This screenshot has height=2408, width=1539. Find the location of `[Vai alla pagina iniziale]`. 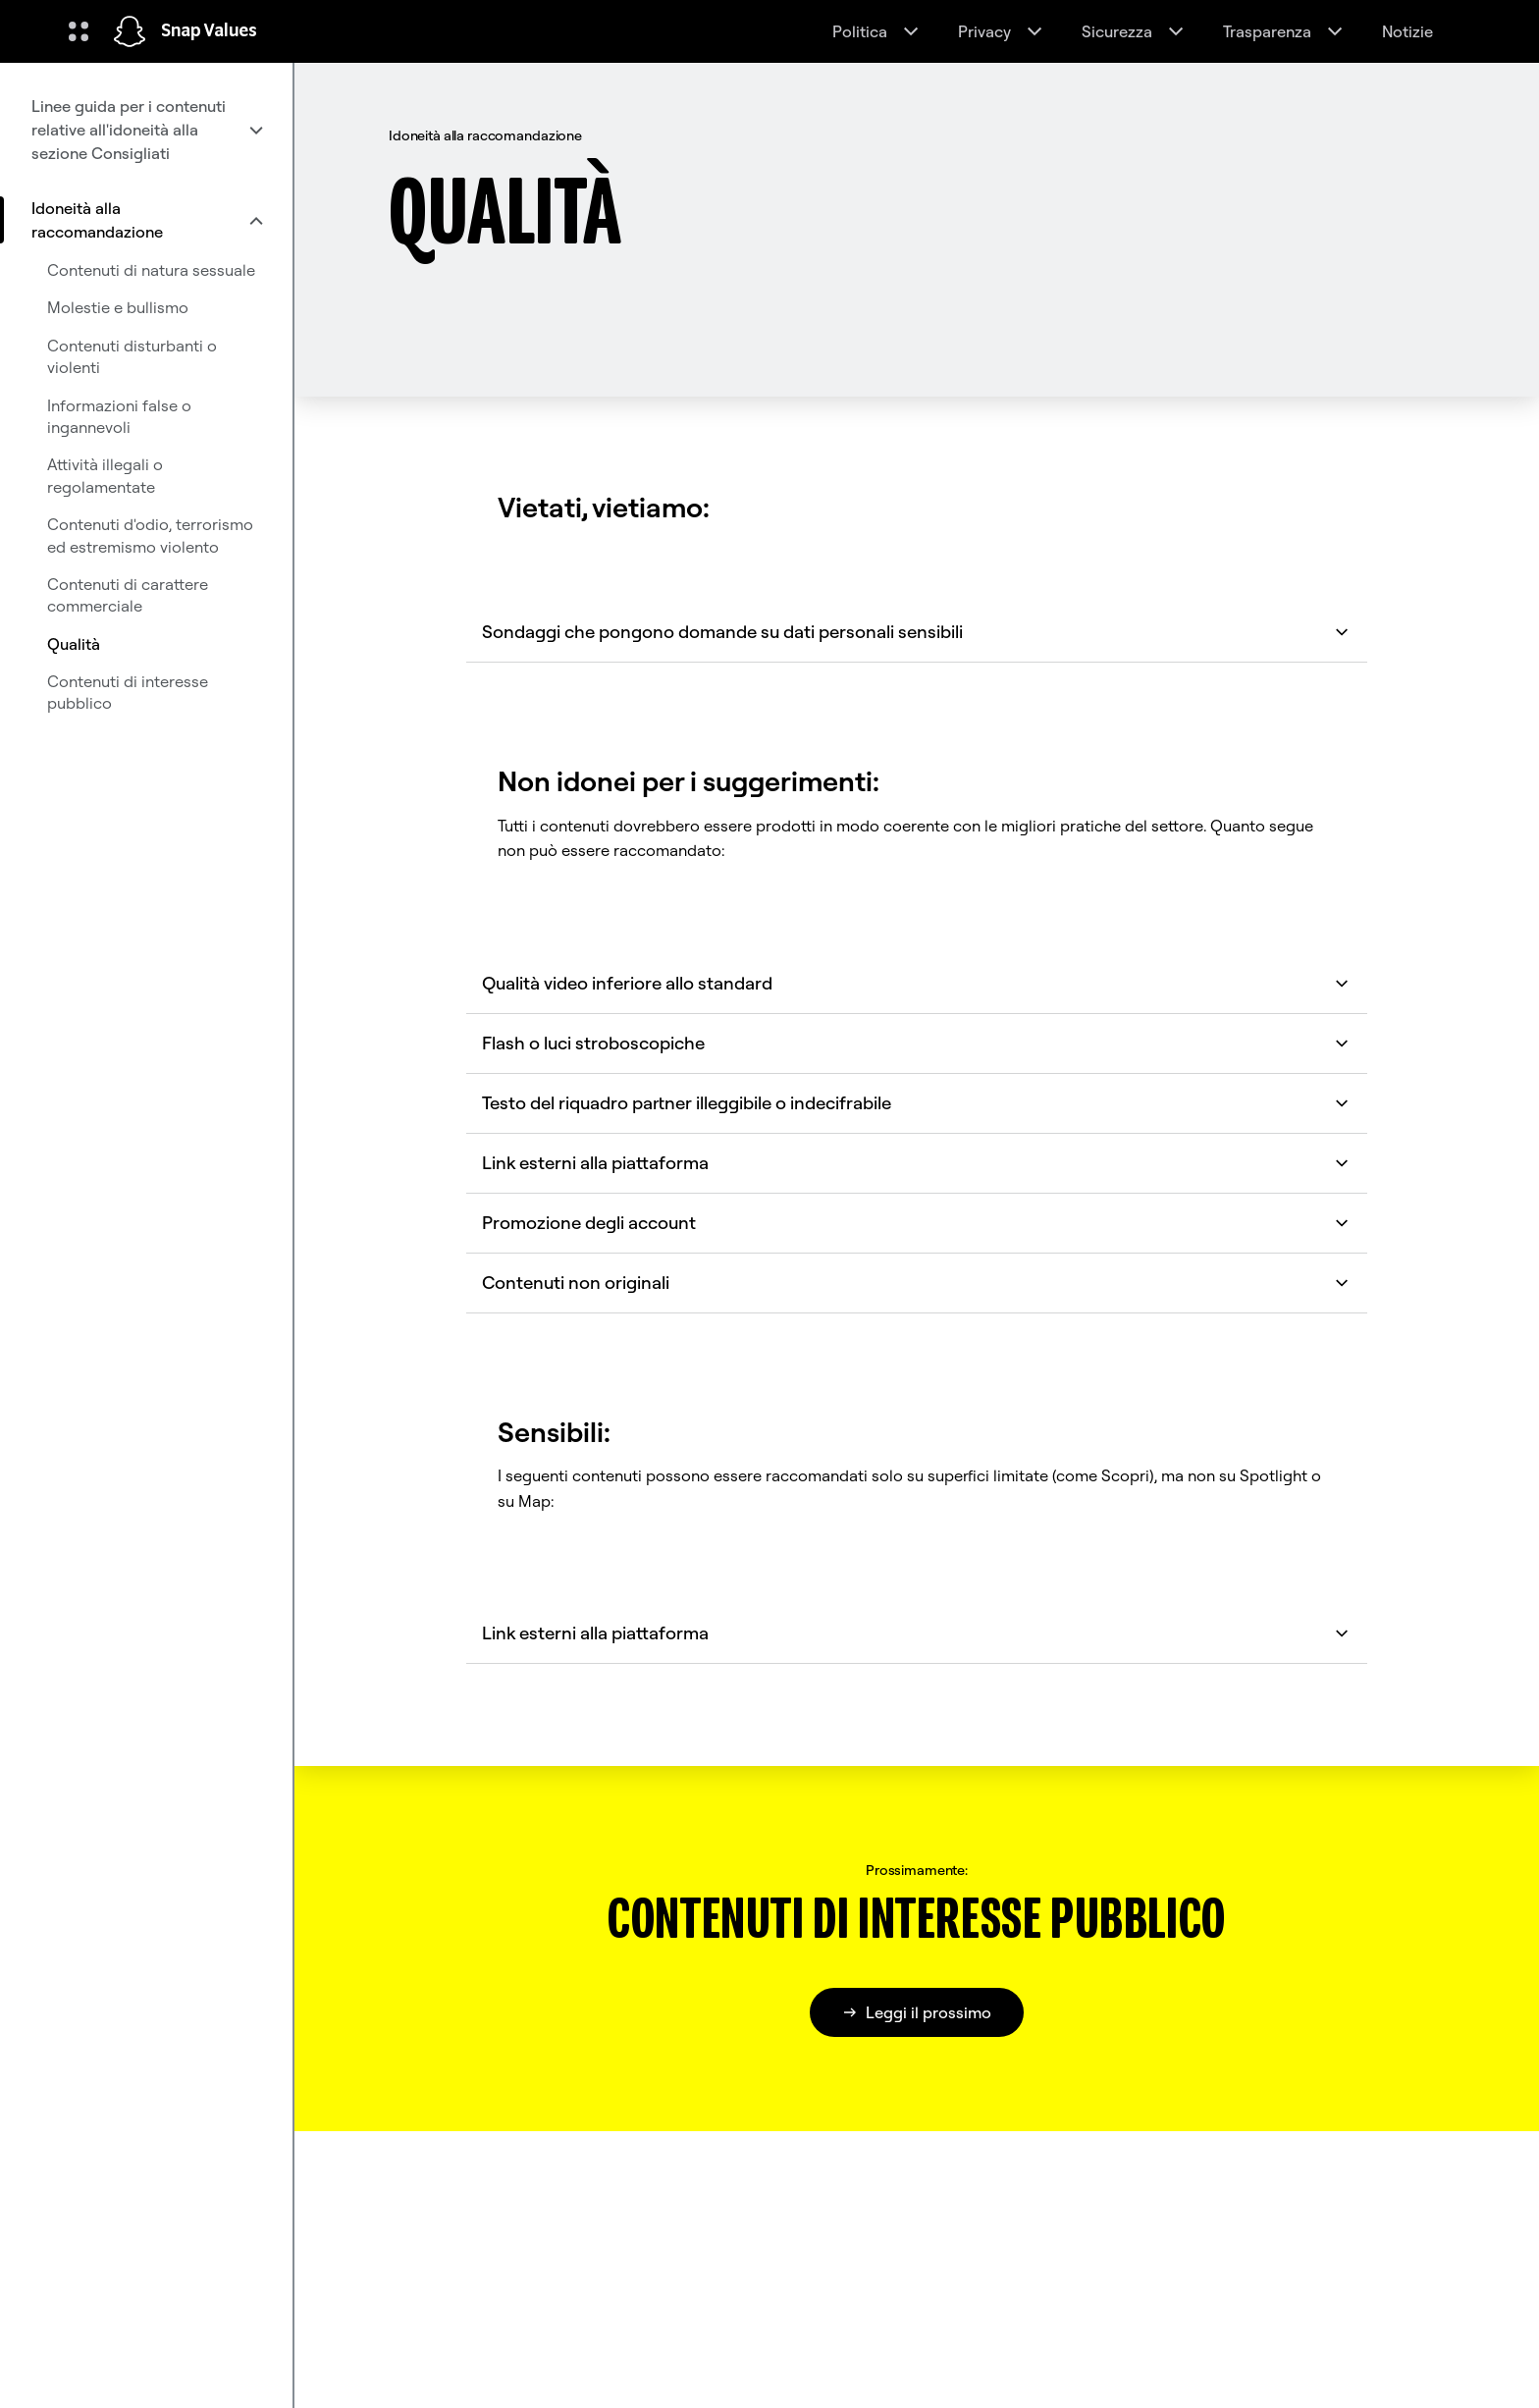

[Vai alla pagina iniziale] is located at coordinates (129, 31).